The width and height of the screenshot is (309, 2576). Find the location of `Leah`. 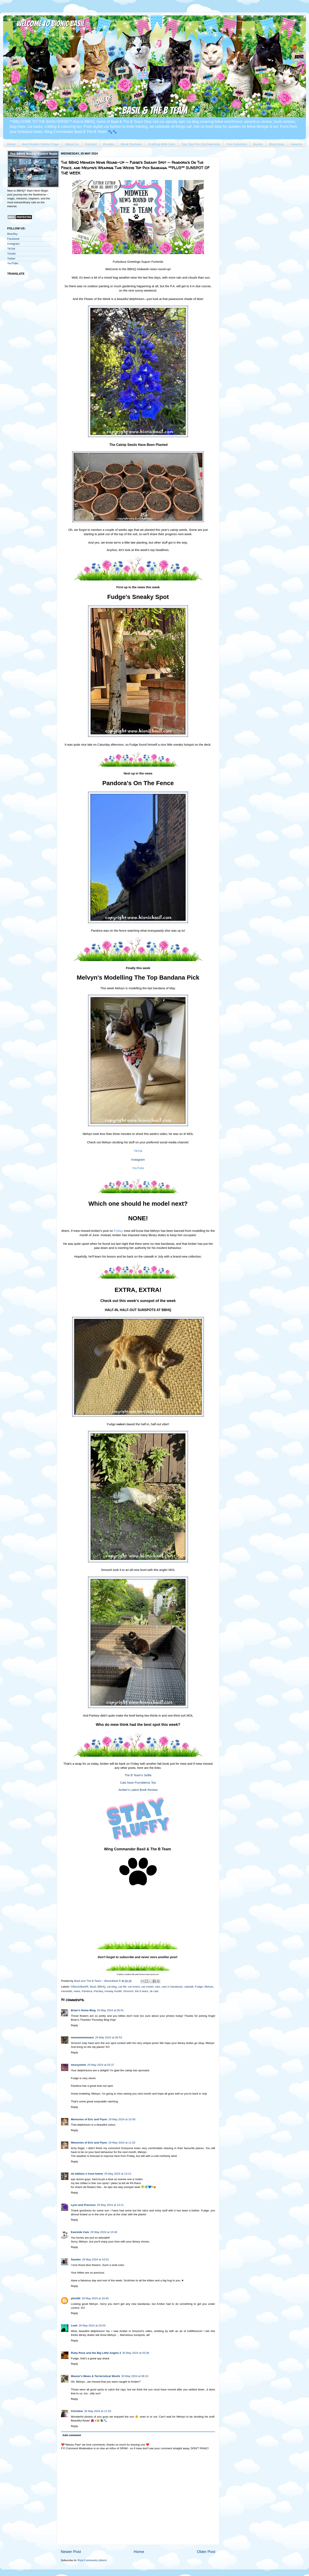

Leah is located at coordinates (74, 2325).